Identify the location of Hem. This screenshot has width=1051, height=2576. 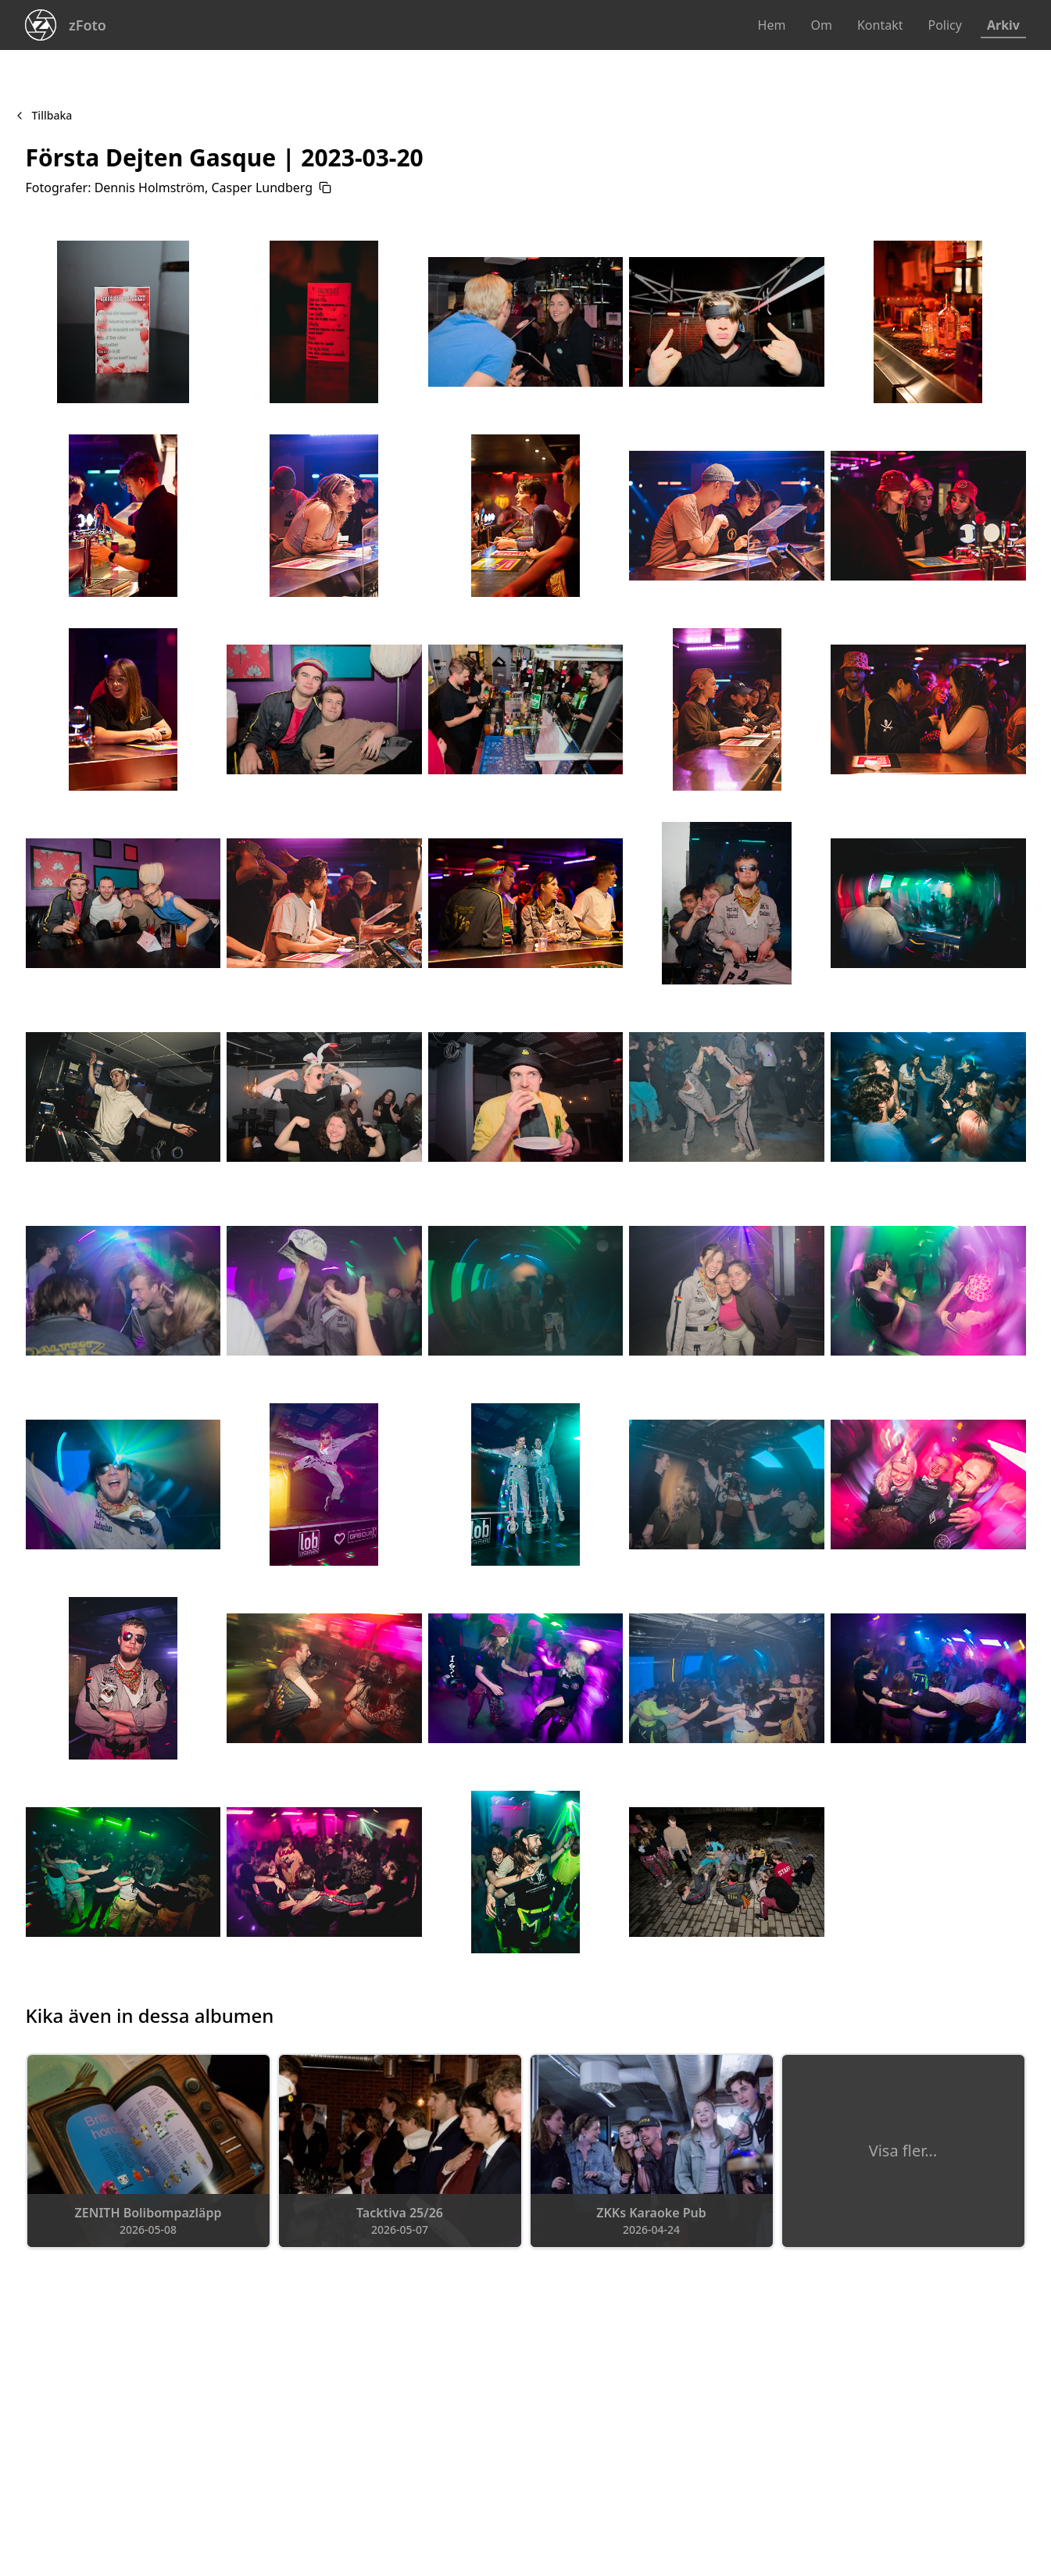
(772, 25).